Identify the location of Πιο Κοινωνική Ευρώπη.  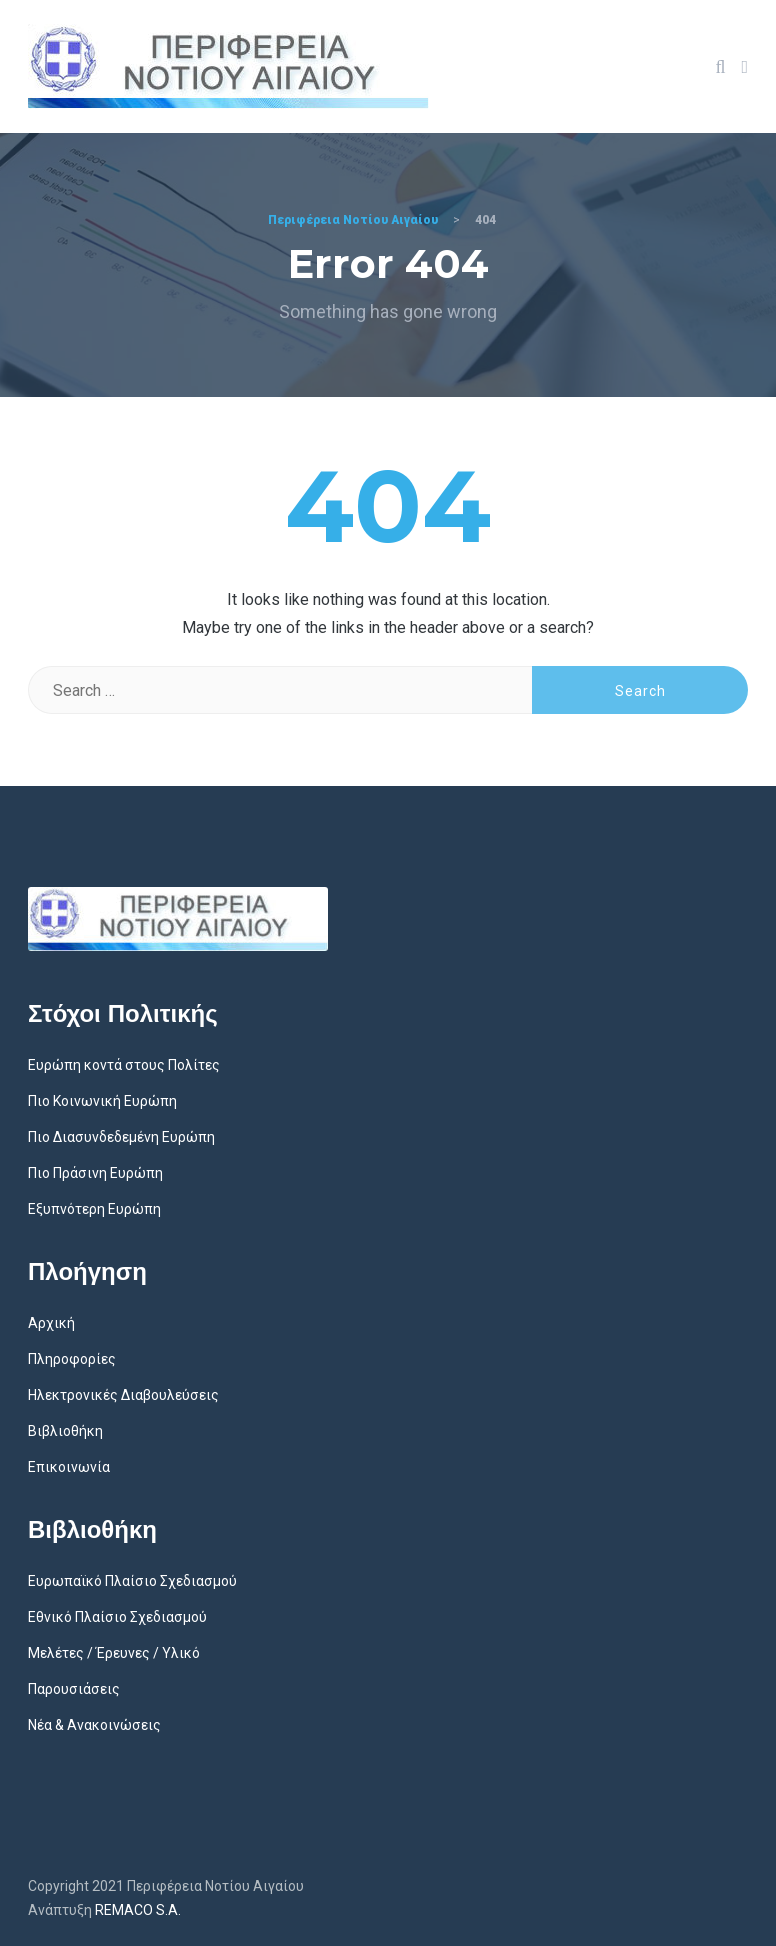
(102, 1101).